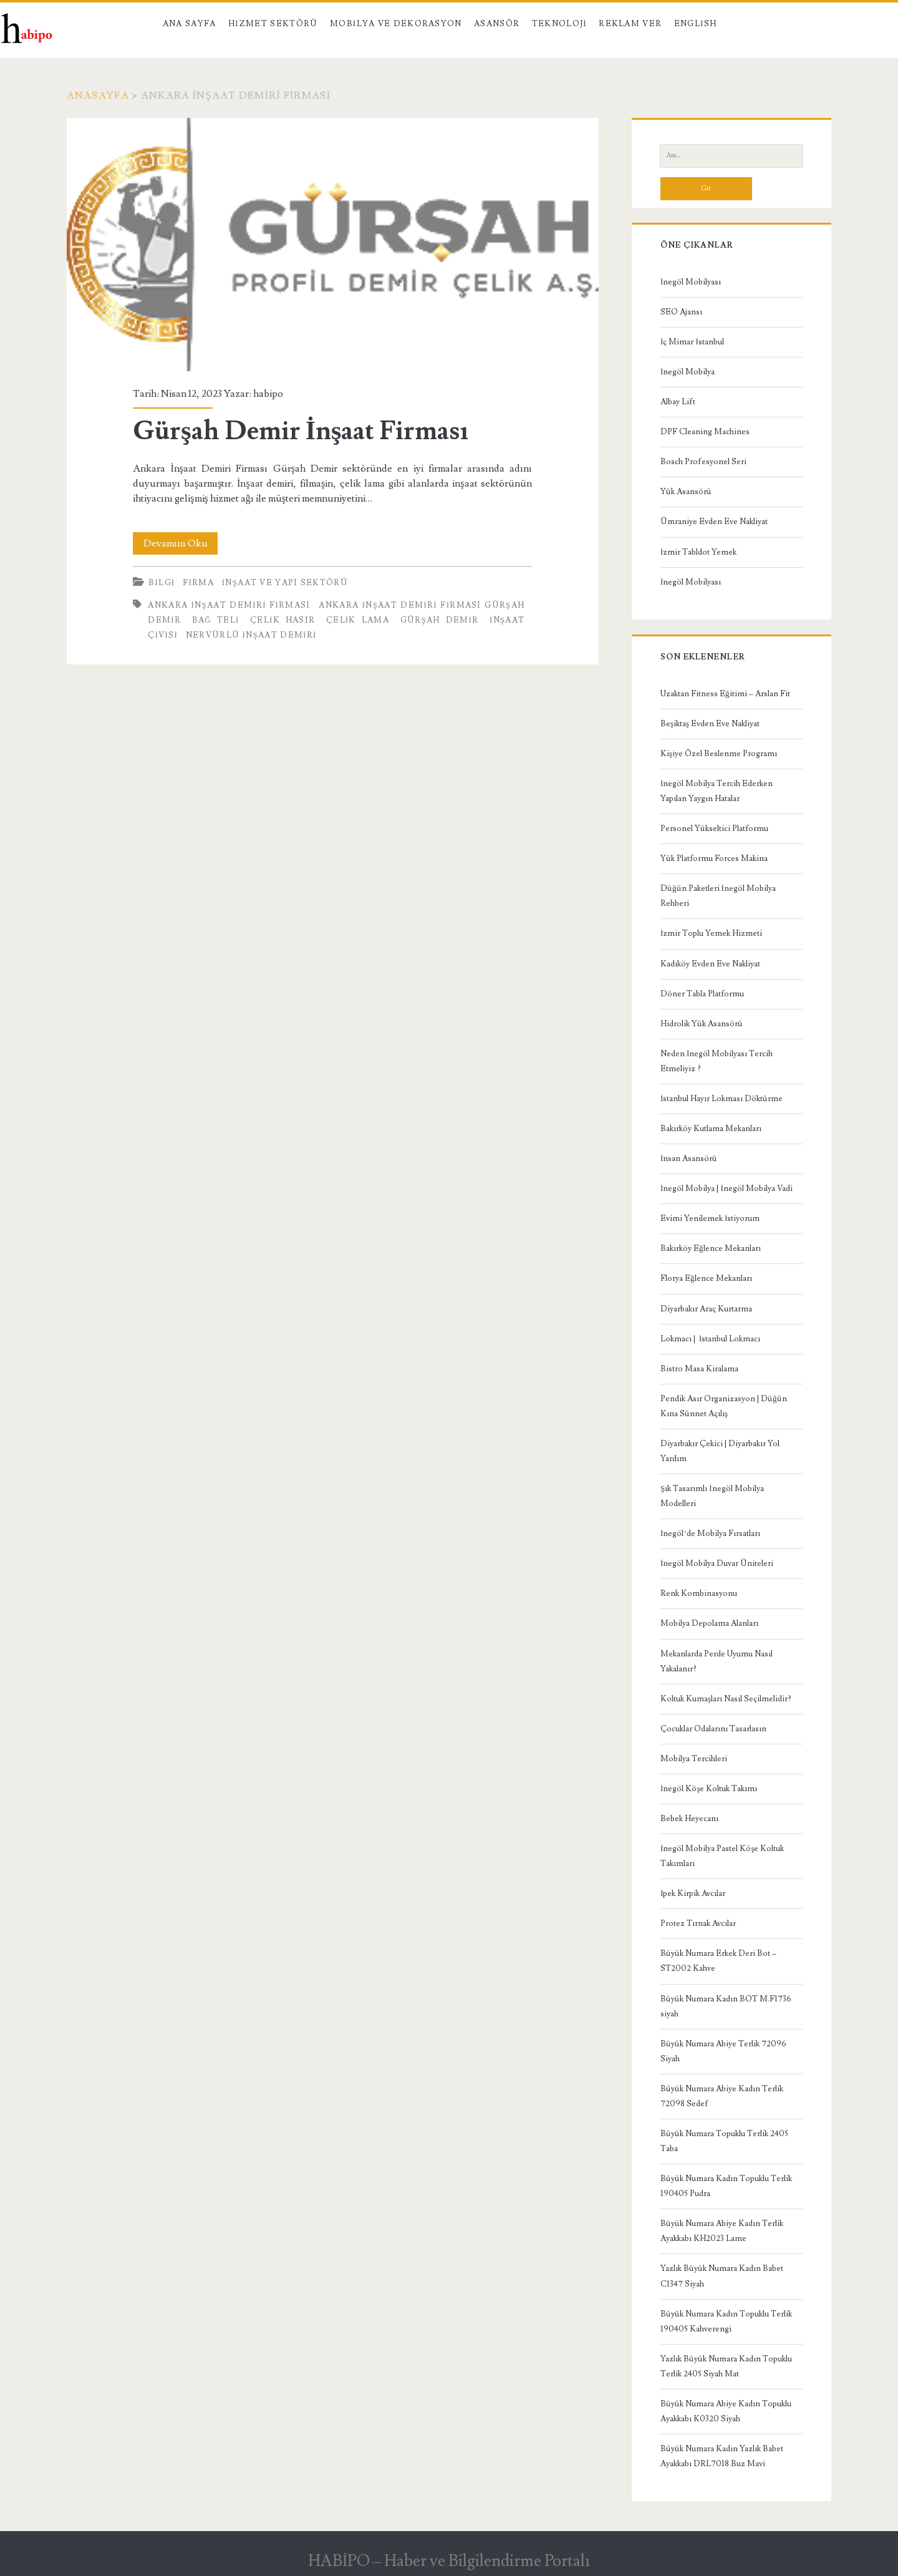 The height and width of the screenshot is (2576, 898). What do you see at coordinates (721, 2096) in the screenshot?
I see `Büyük Numara Abiye Kadın Terlik 72098 Sedef` at bounding box center [721, 2096].